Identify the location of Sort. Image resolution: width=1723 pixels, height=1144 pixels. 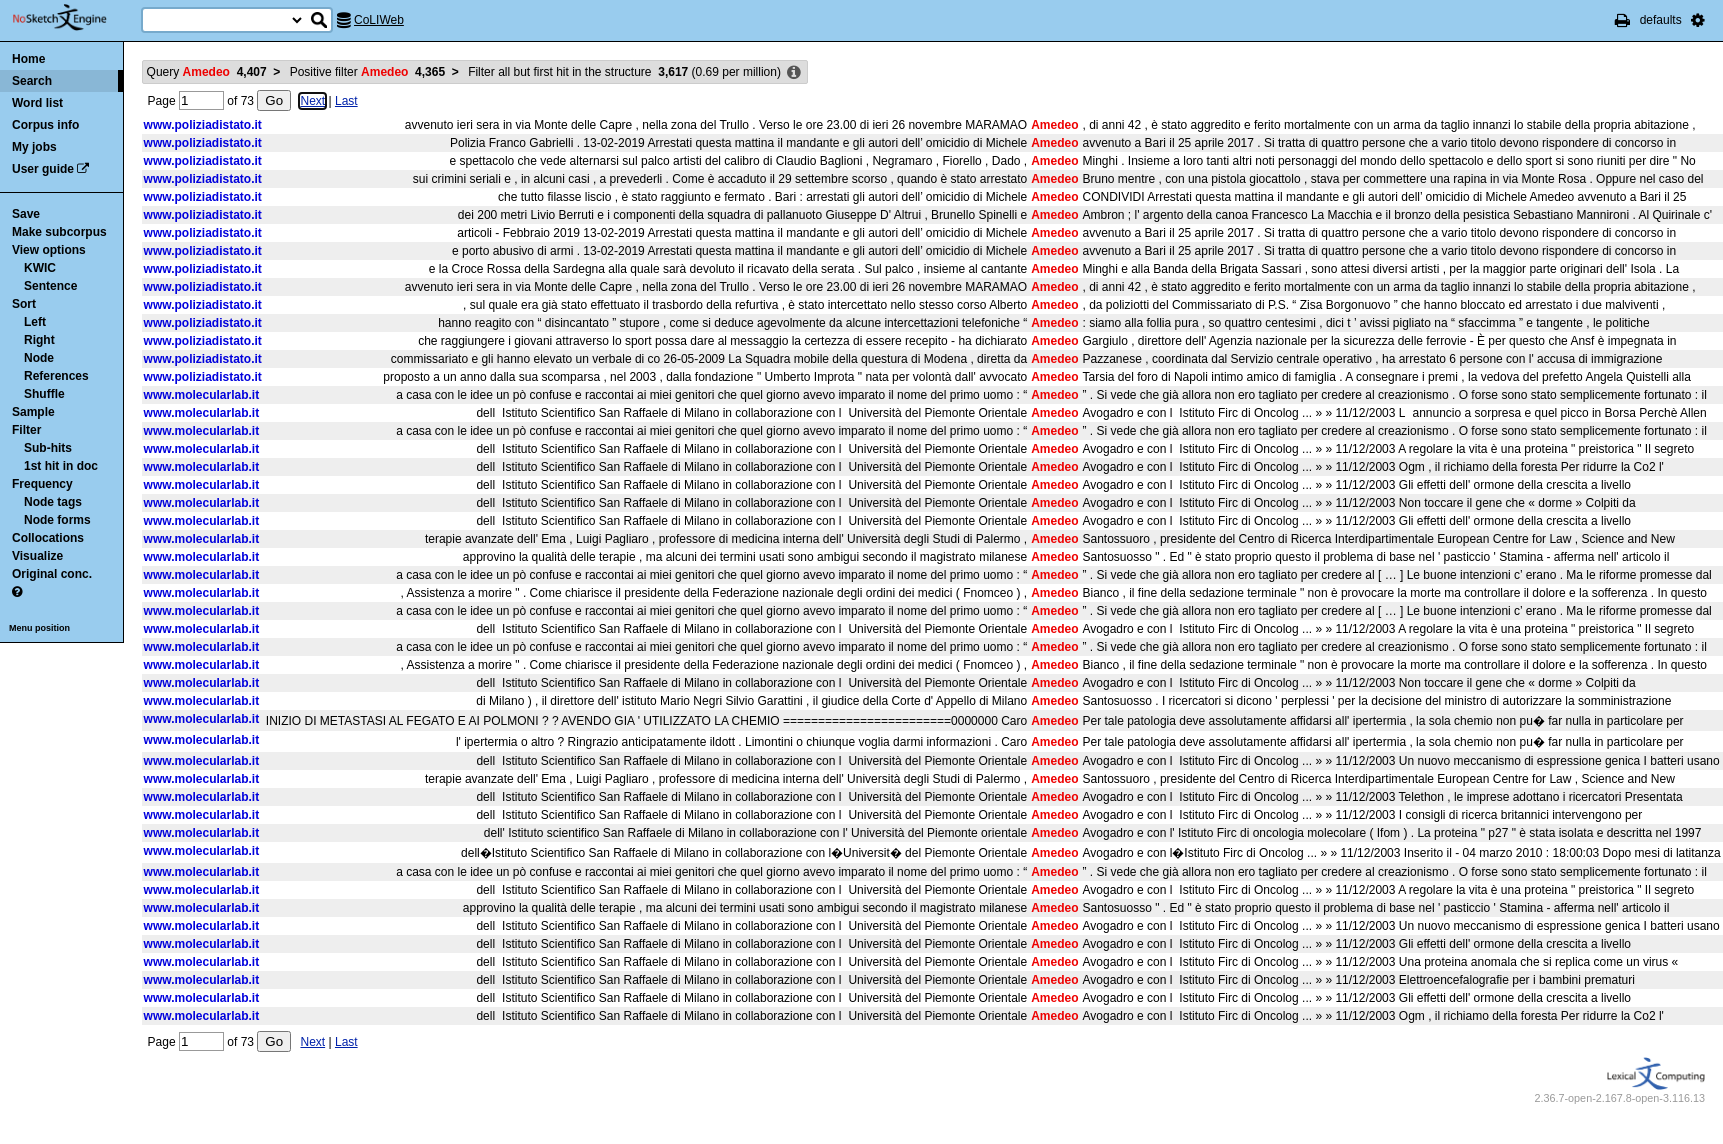
(24, 304).